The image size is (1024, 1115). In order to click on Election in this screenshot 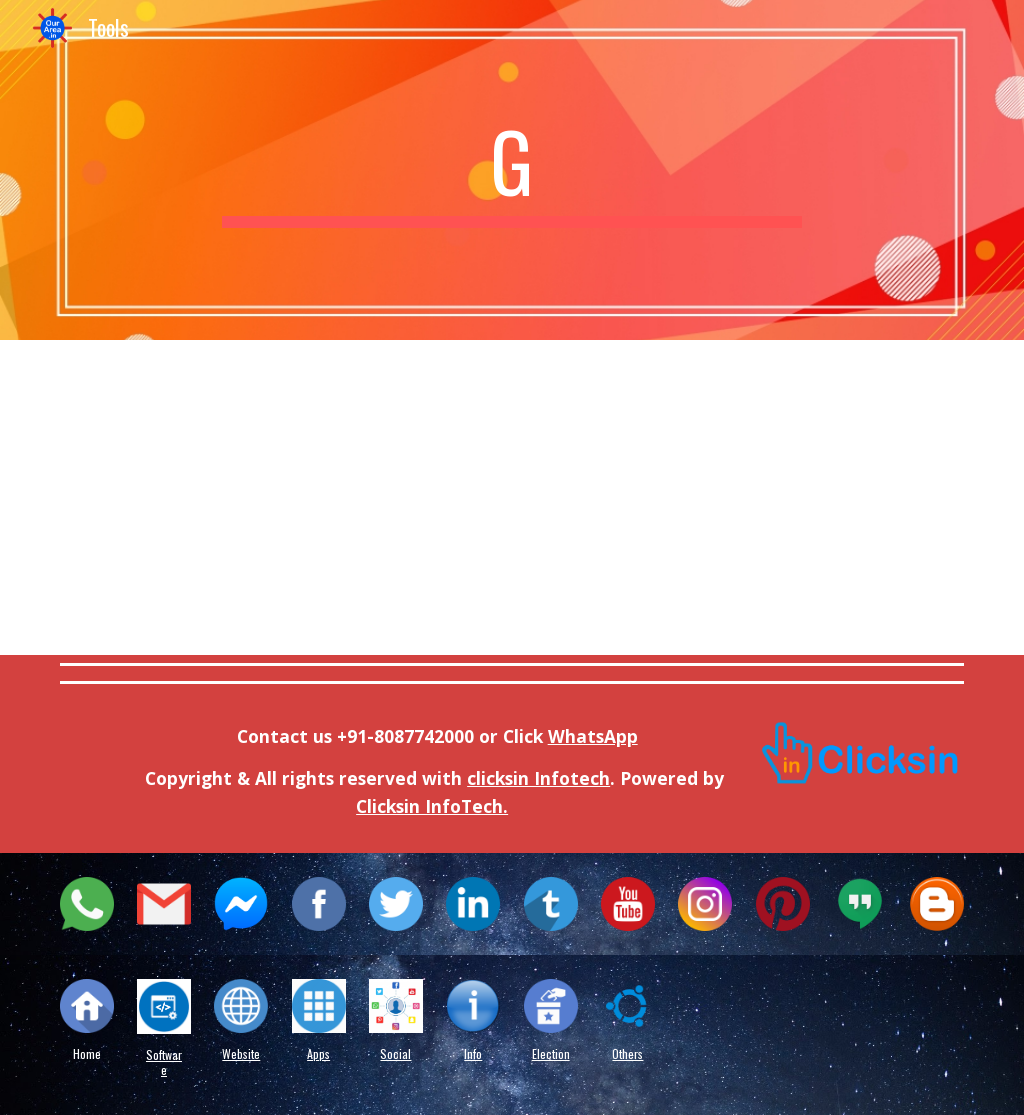, I will do `click(551, 1053)`.